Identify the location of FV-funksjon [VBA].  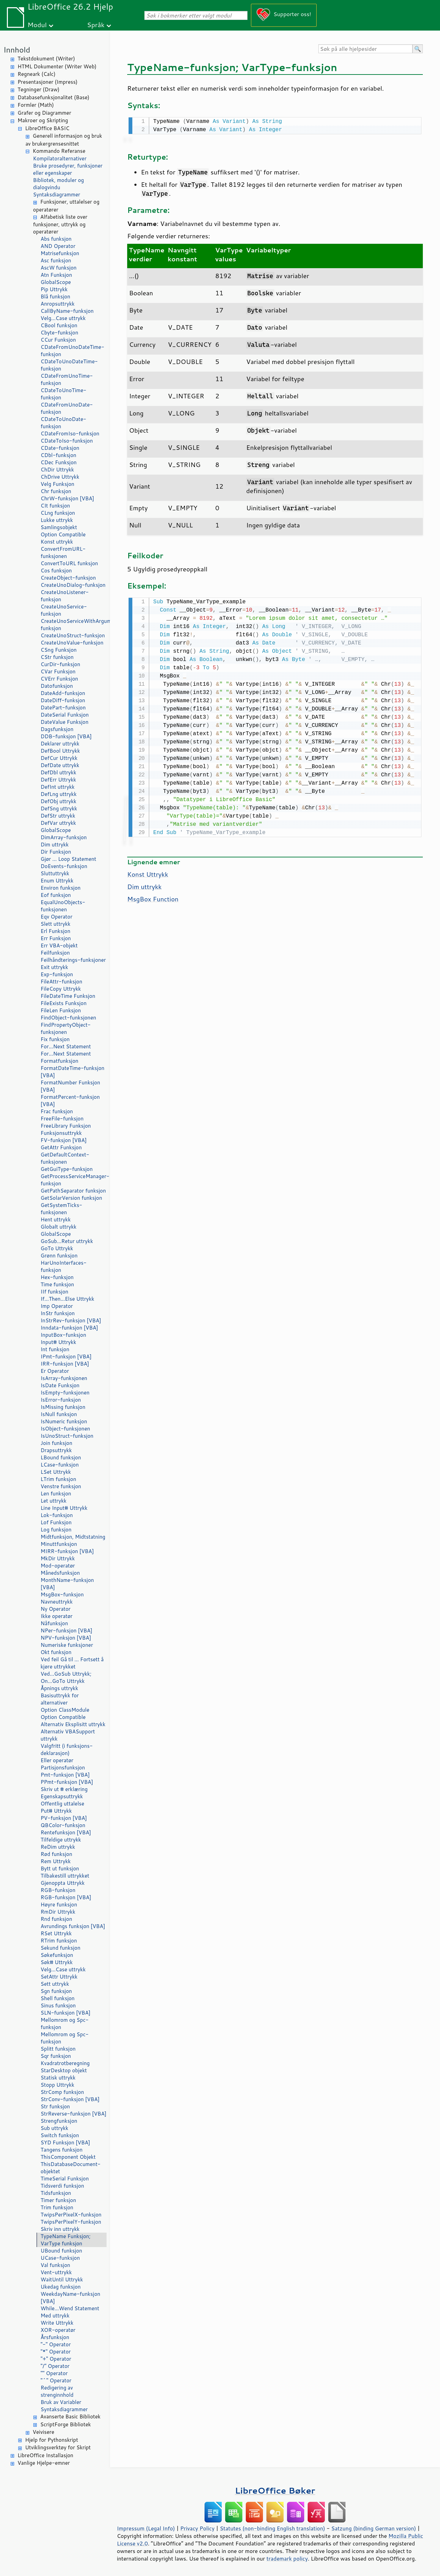
(64, 1140).